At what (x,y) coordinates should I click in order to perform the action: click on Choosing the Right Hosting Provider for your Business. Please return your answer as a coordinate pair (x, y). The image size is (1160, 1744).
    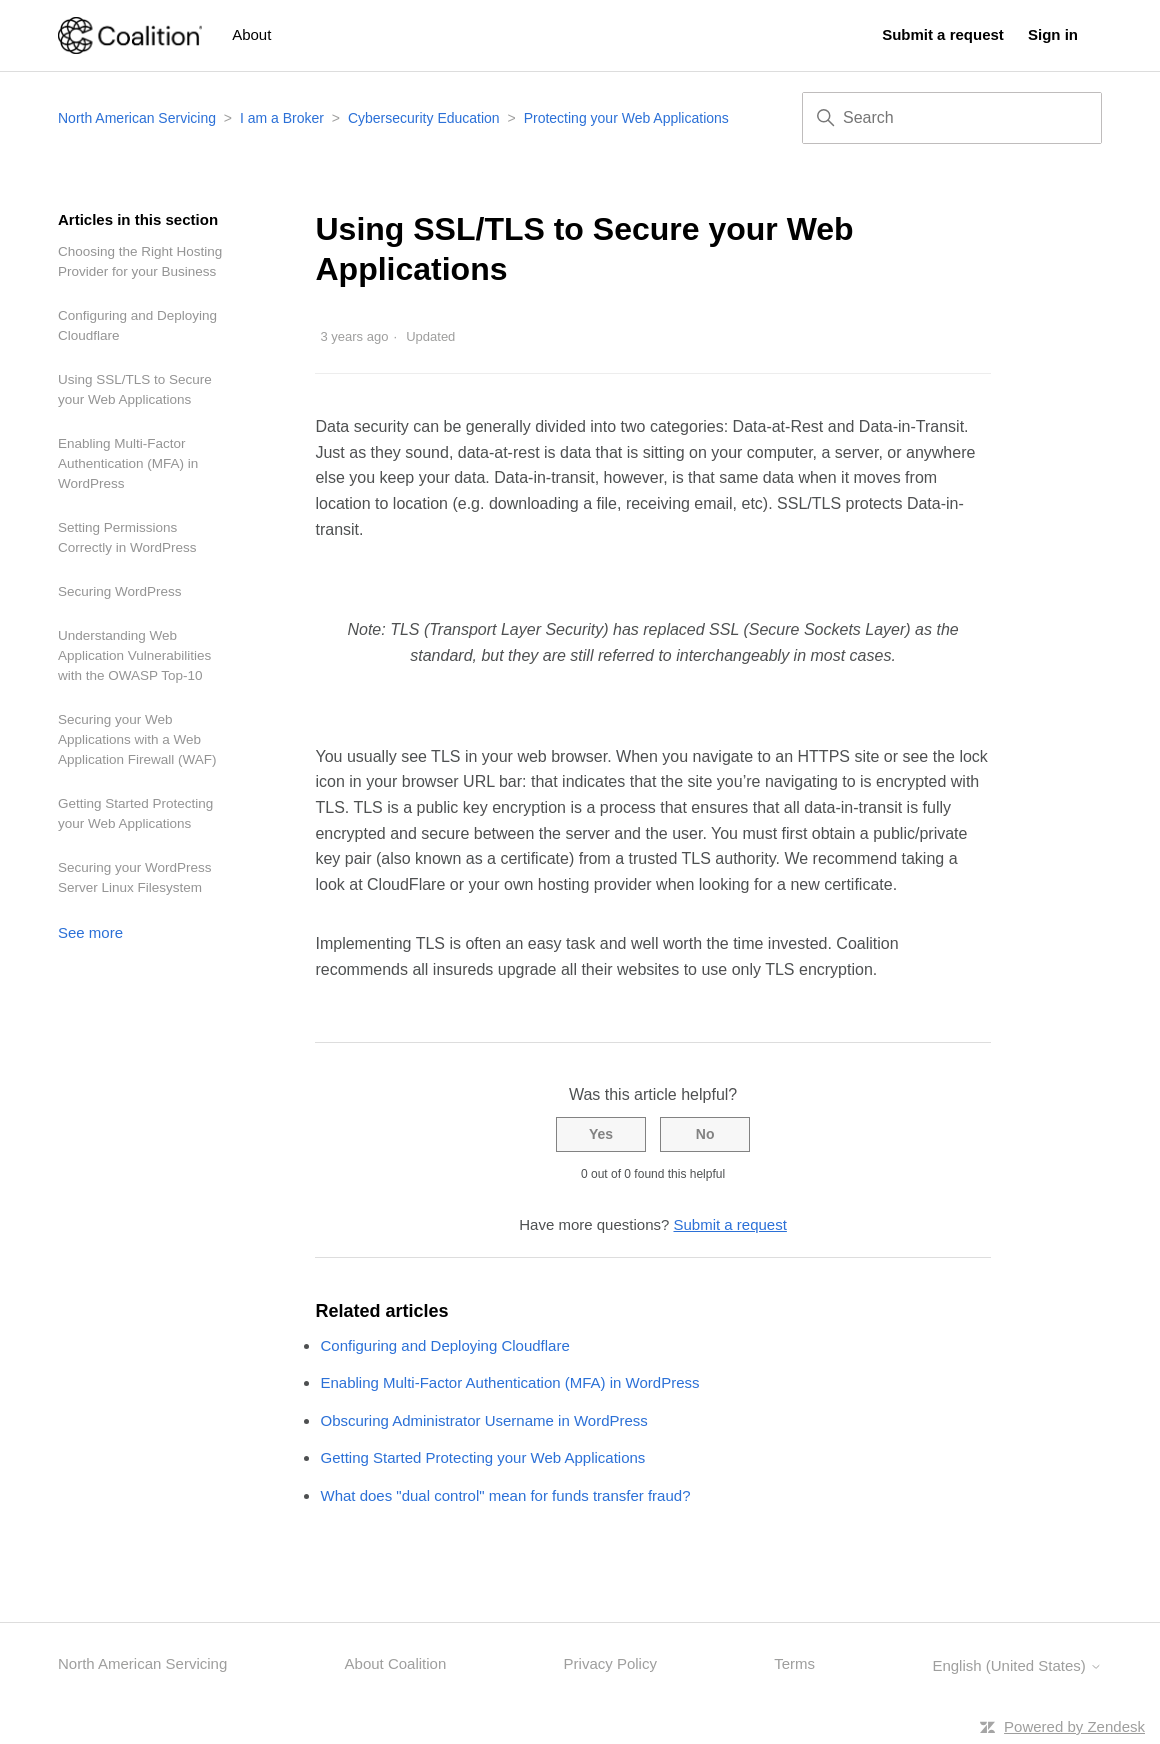
    Looking at the image, I should click on (140, 261).